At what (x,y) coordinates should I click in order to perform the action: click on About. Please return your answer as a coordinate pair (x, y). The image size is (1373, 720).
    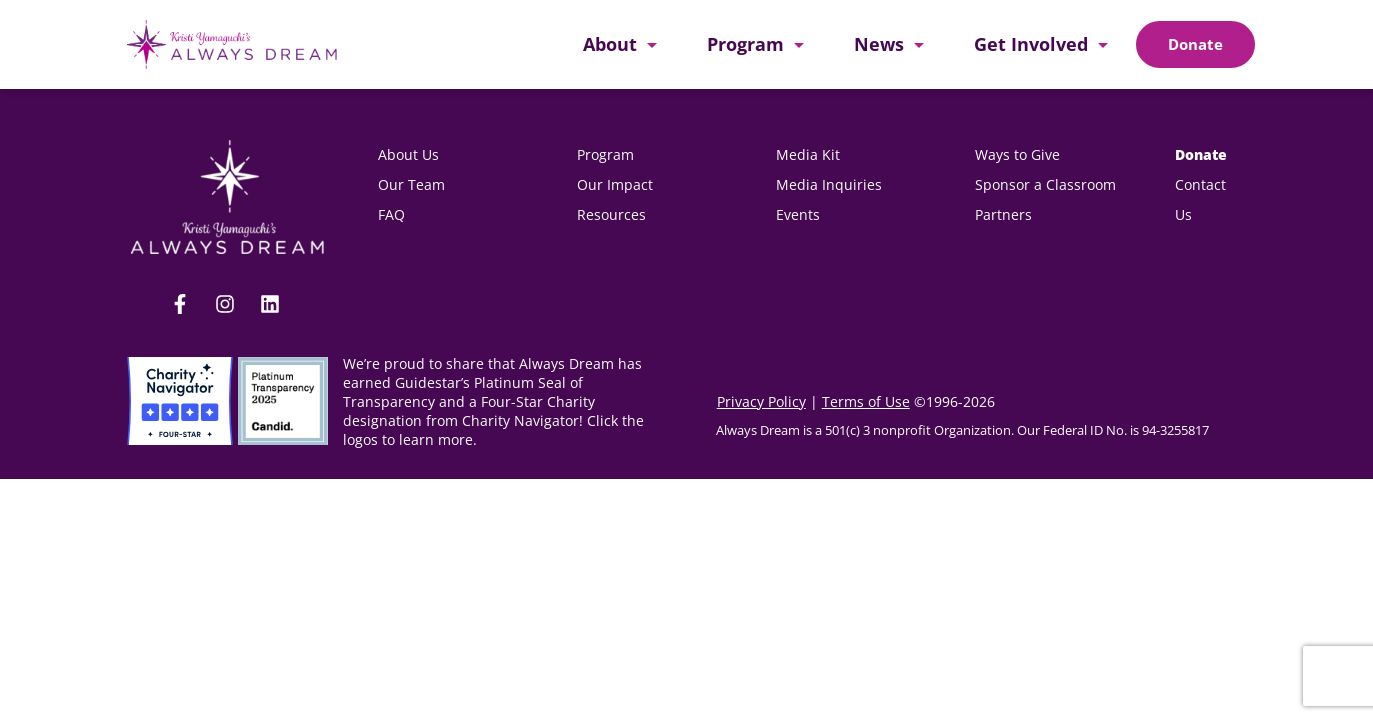
    Looking at the image, I should click on (610, 44).